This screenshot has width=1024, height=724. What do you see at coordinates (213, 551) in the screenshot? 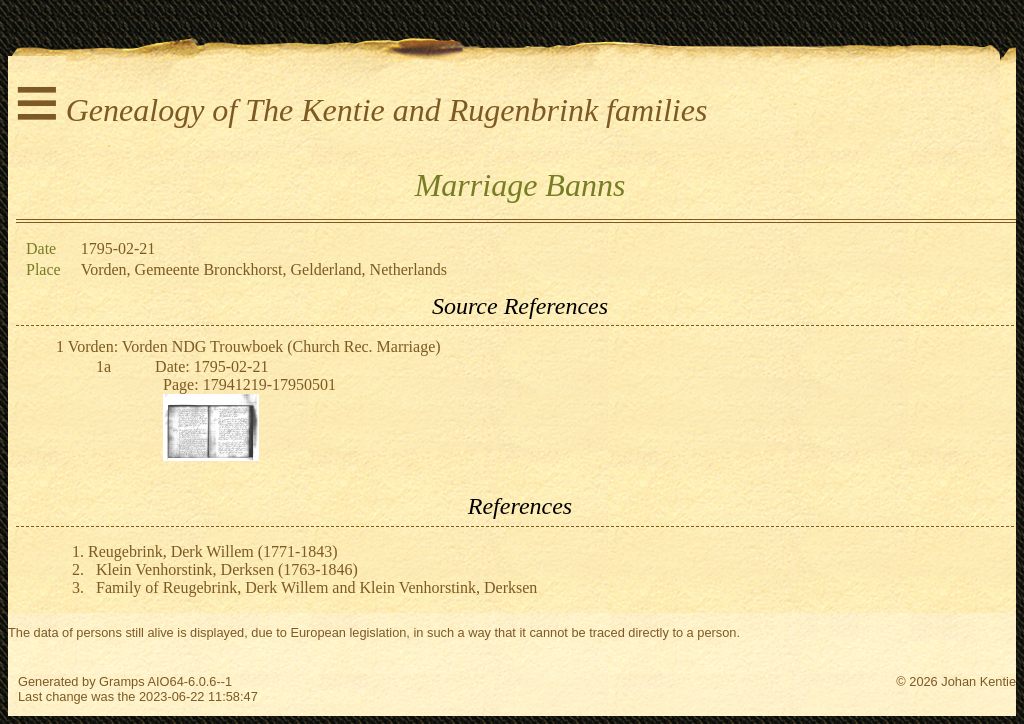
I see `Reugebrink, Derk Willem (1771-1843)` at bounding box center [213, 551].